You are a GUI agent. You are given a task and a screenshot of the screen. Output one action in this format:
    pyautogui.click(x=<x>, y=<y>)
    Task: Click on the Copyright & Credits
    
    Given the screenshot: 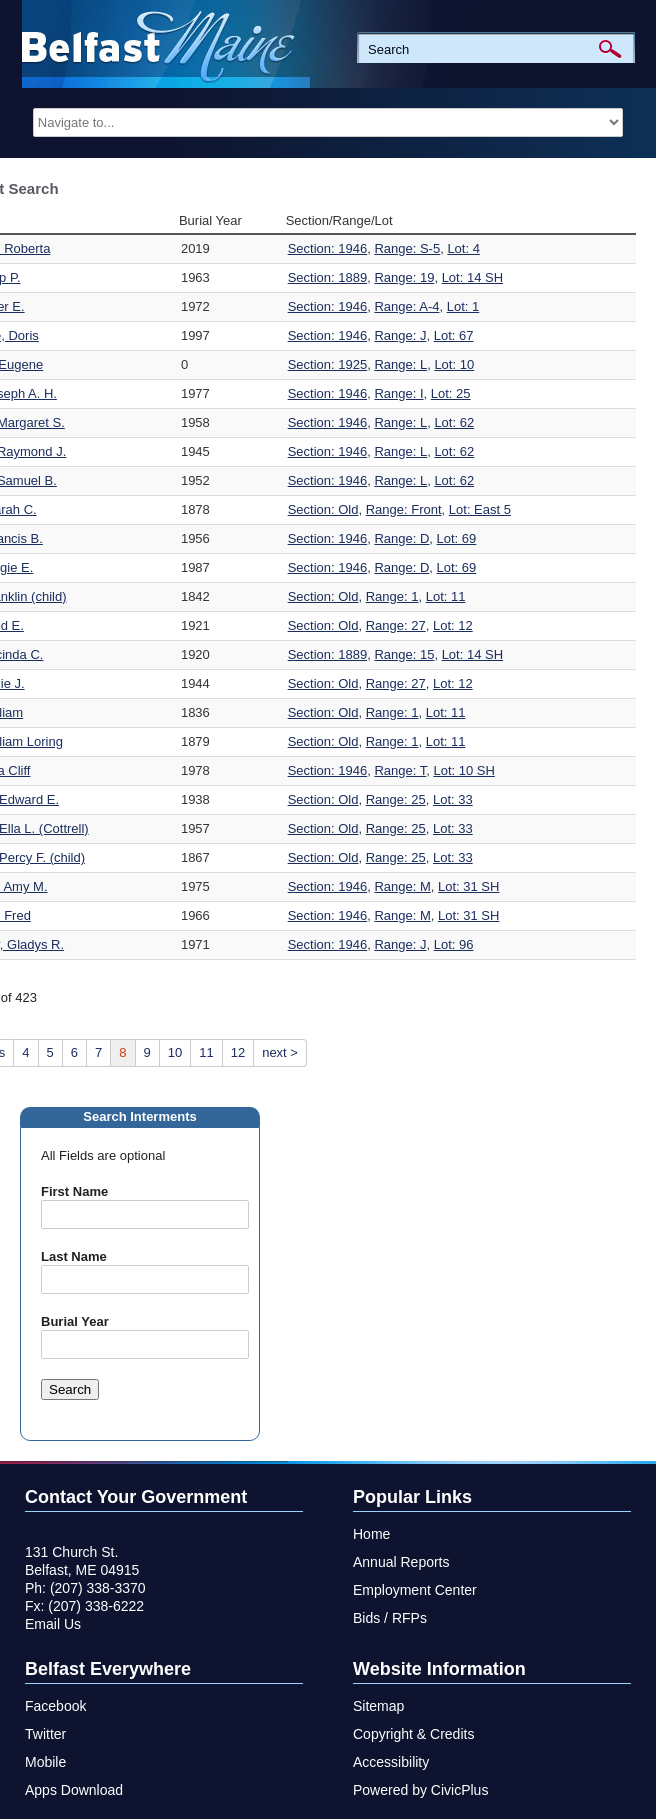 What is the action you would take?
    pyautogui.click(x=413, y=1734)
    